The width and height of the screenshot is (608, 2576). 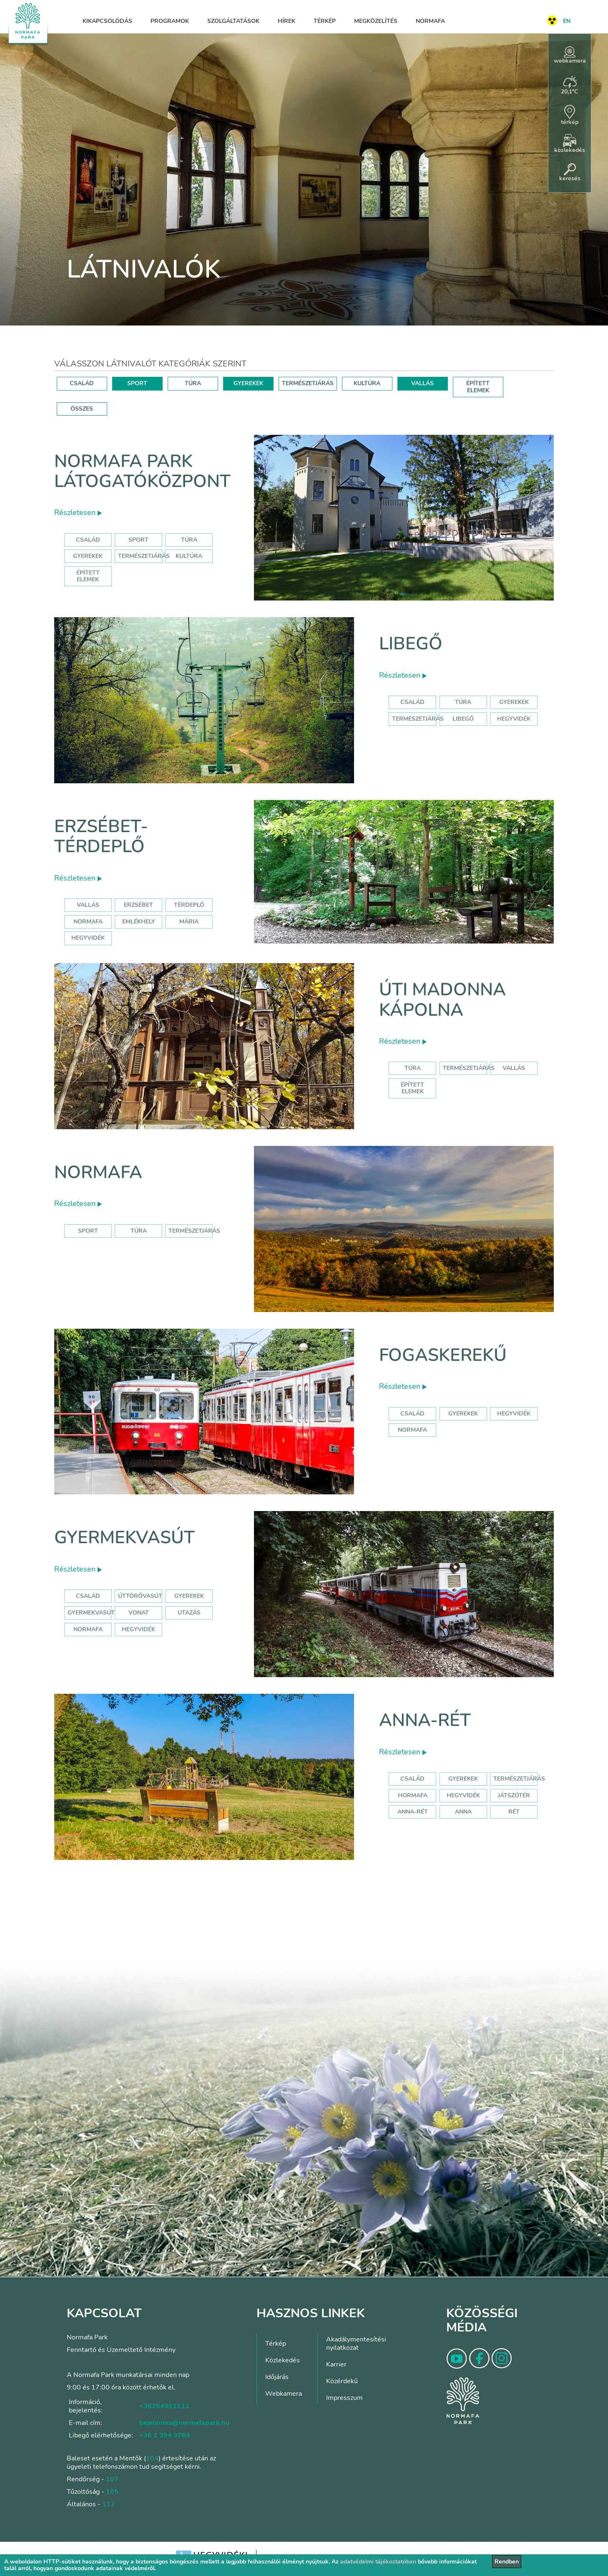 I want to click on +36 1 394 3764, so click(x=164, y=2435).